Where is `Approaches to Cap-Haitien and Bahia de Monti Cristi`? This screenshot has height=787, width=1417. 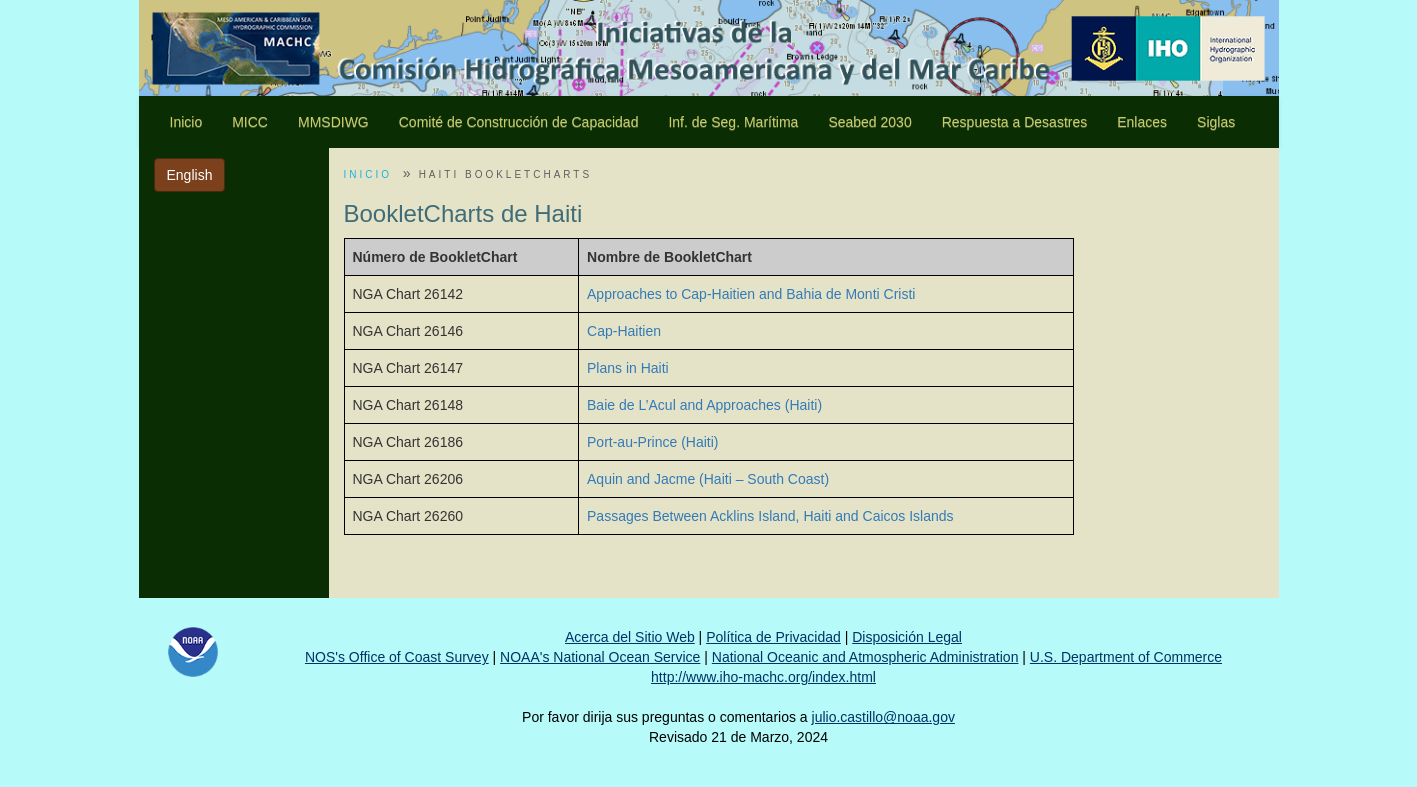
Approaches to Cap-Haitien and Bahia de Monti Cristi is located at coordinates (751, 294).